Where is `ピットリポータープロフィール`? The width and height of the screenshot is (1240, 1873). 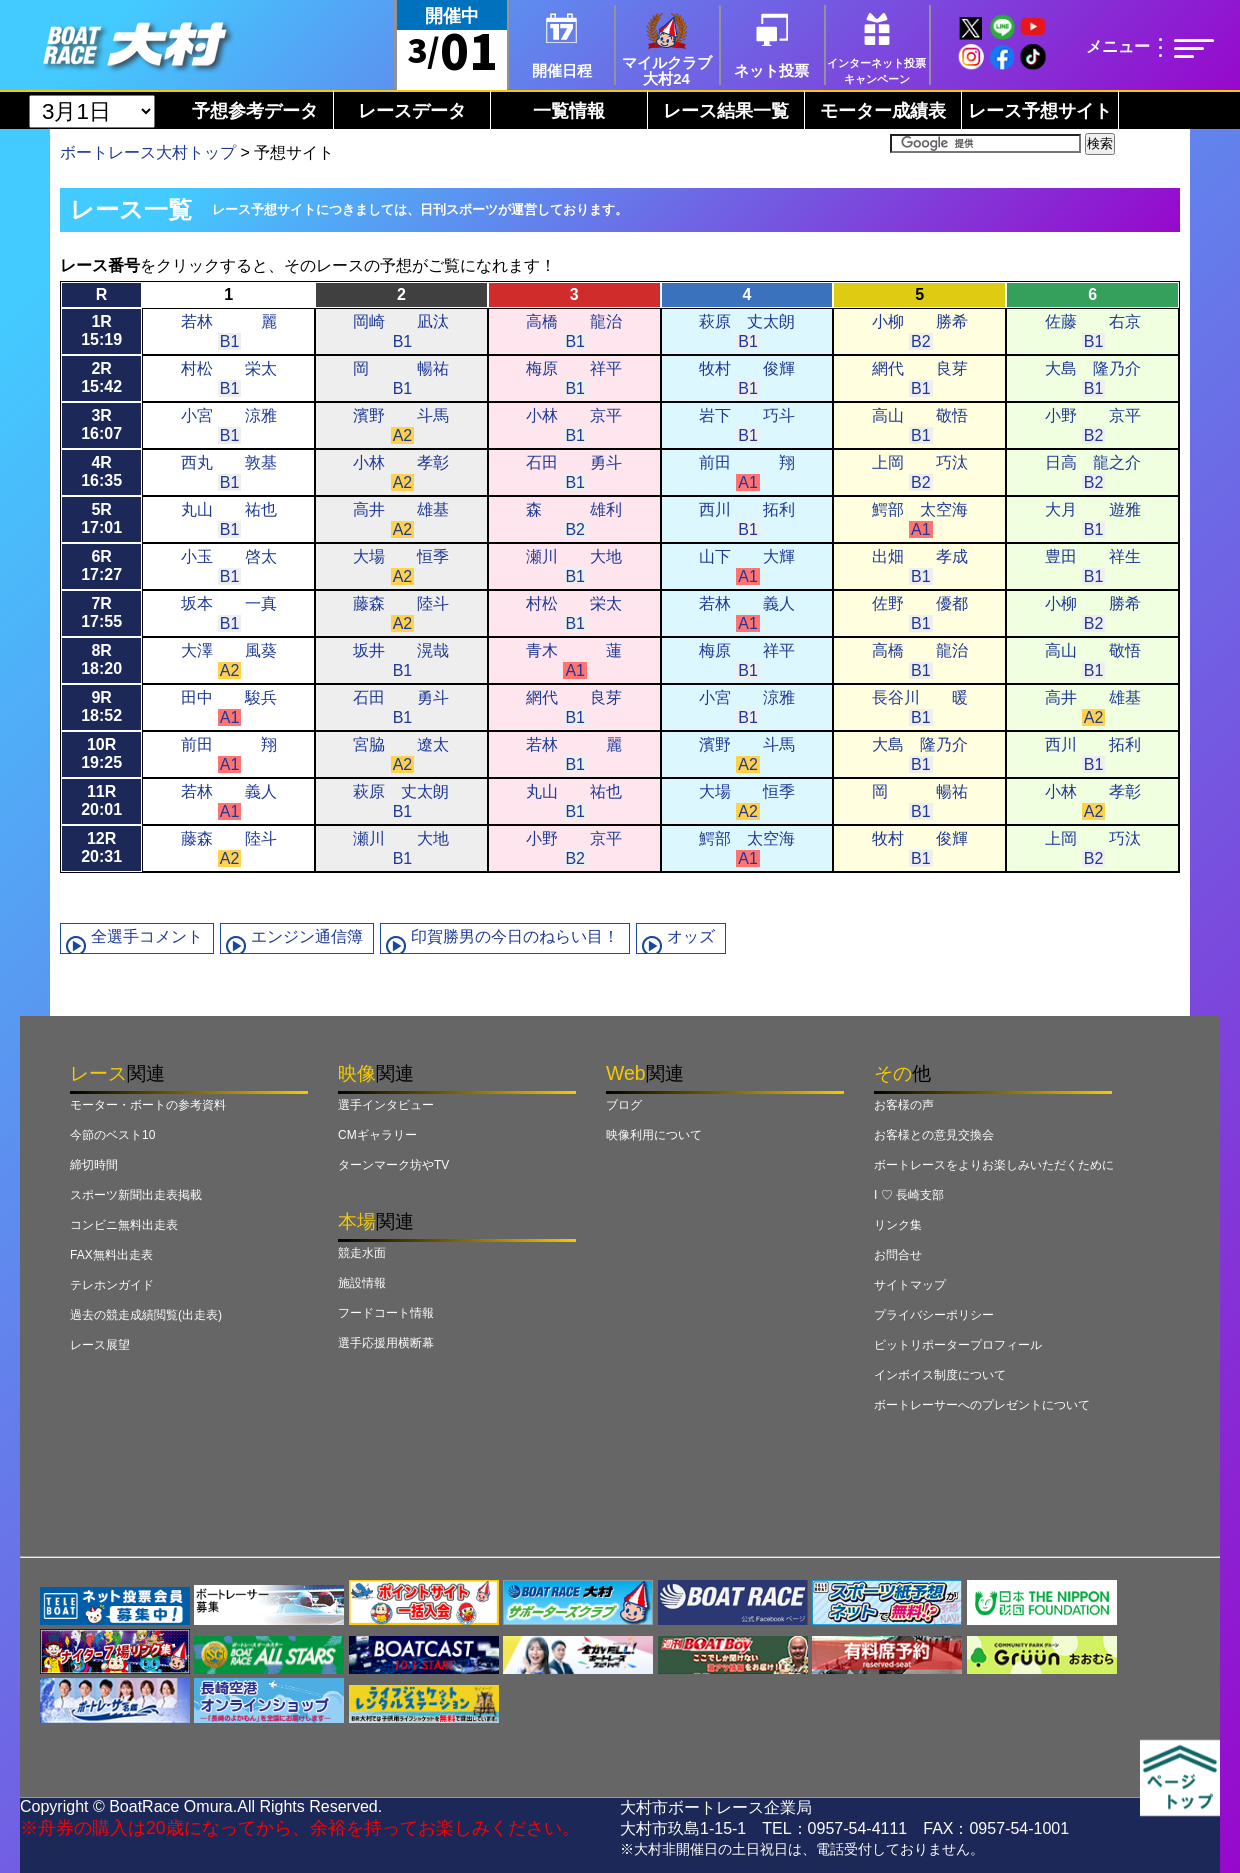
ピットリポータープロフィール is located at coordinates (958, 1345).